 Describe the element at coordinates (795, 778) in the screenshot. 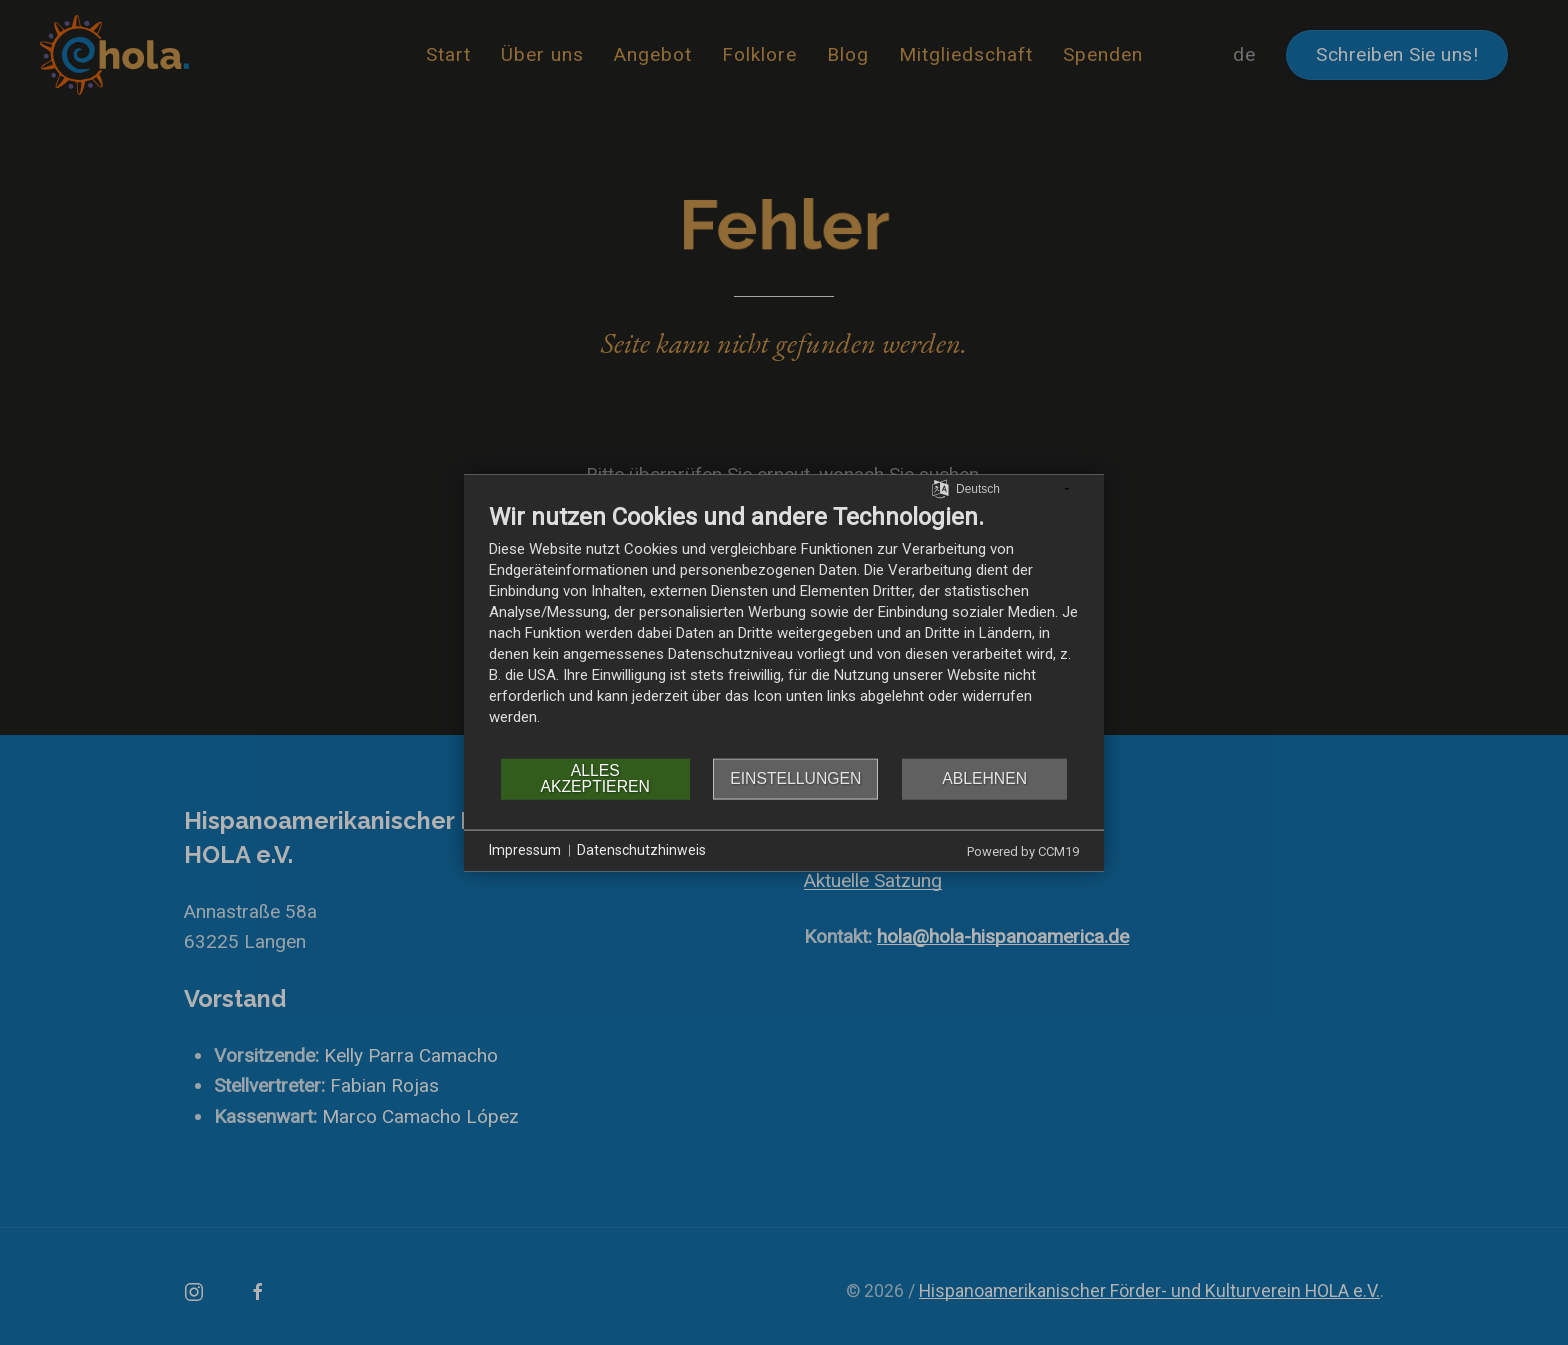

I see `Einstellungen` at that location.